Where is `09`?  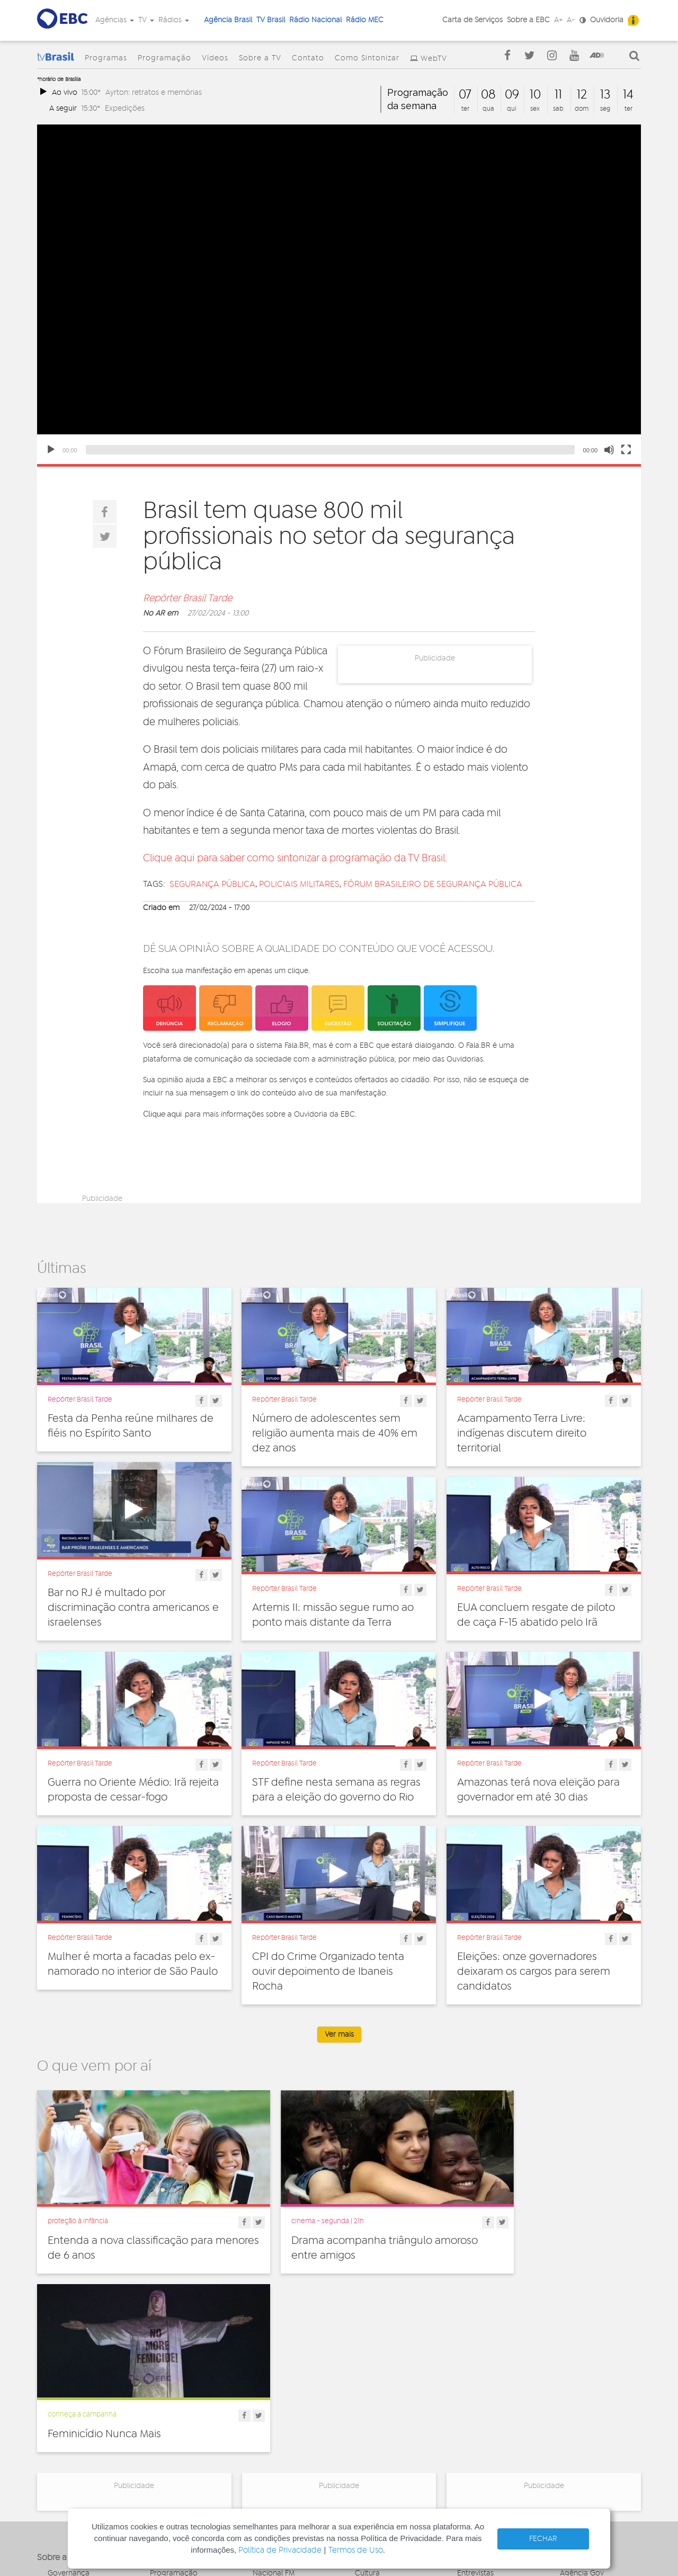
09 is located at coordinates (512, 94).